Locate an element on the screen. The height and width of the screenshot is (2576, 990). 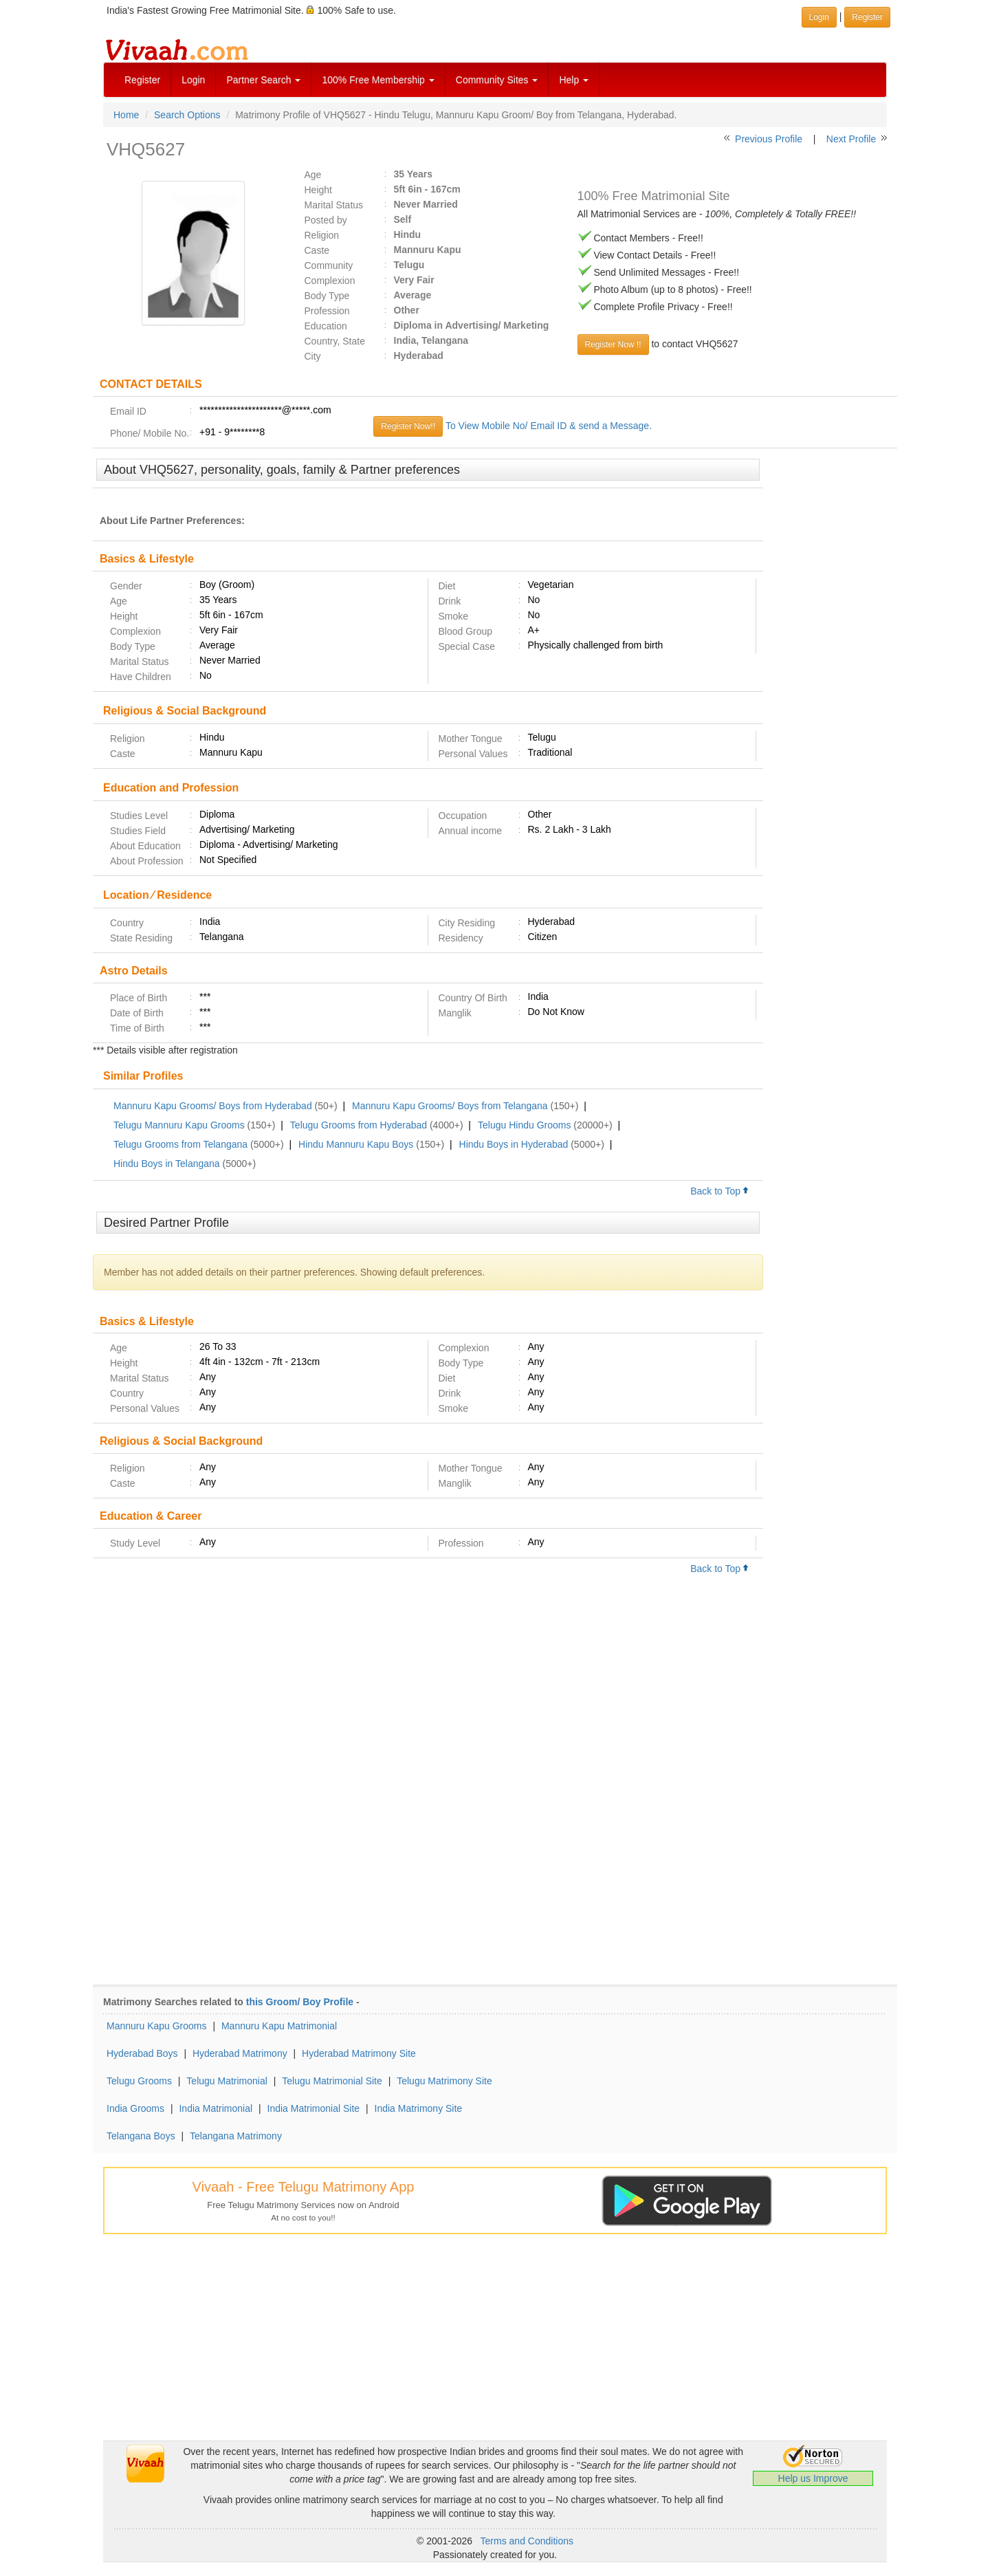
India Matrimonial is located at coordinates (215, 2108).